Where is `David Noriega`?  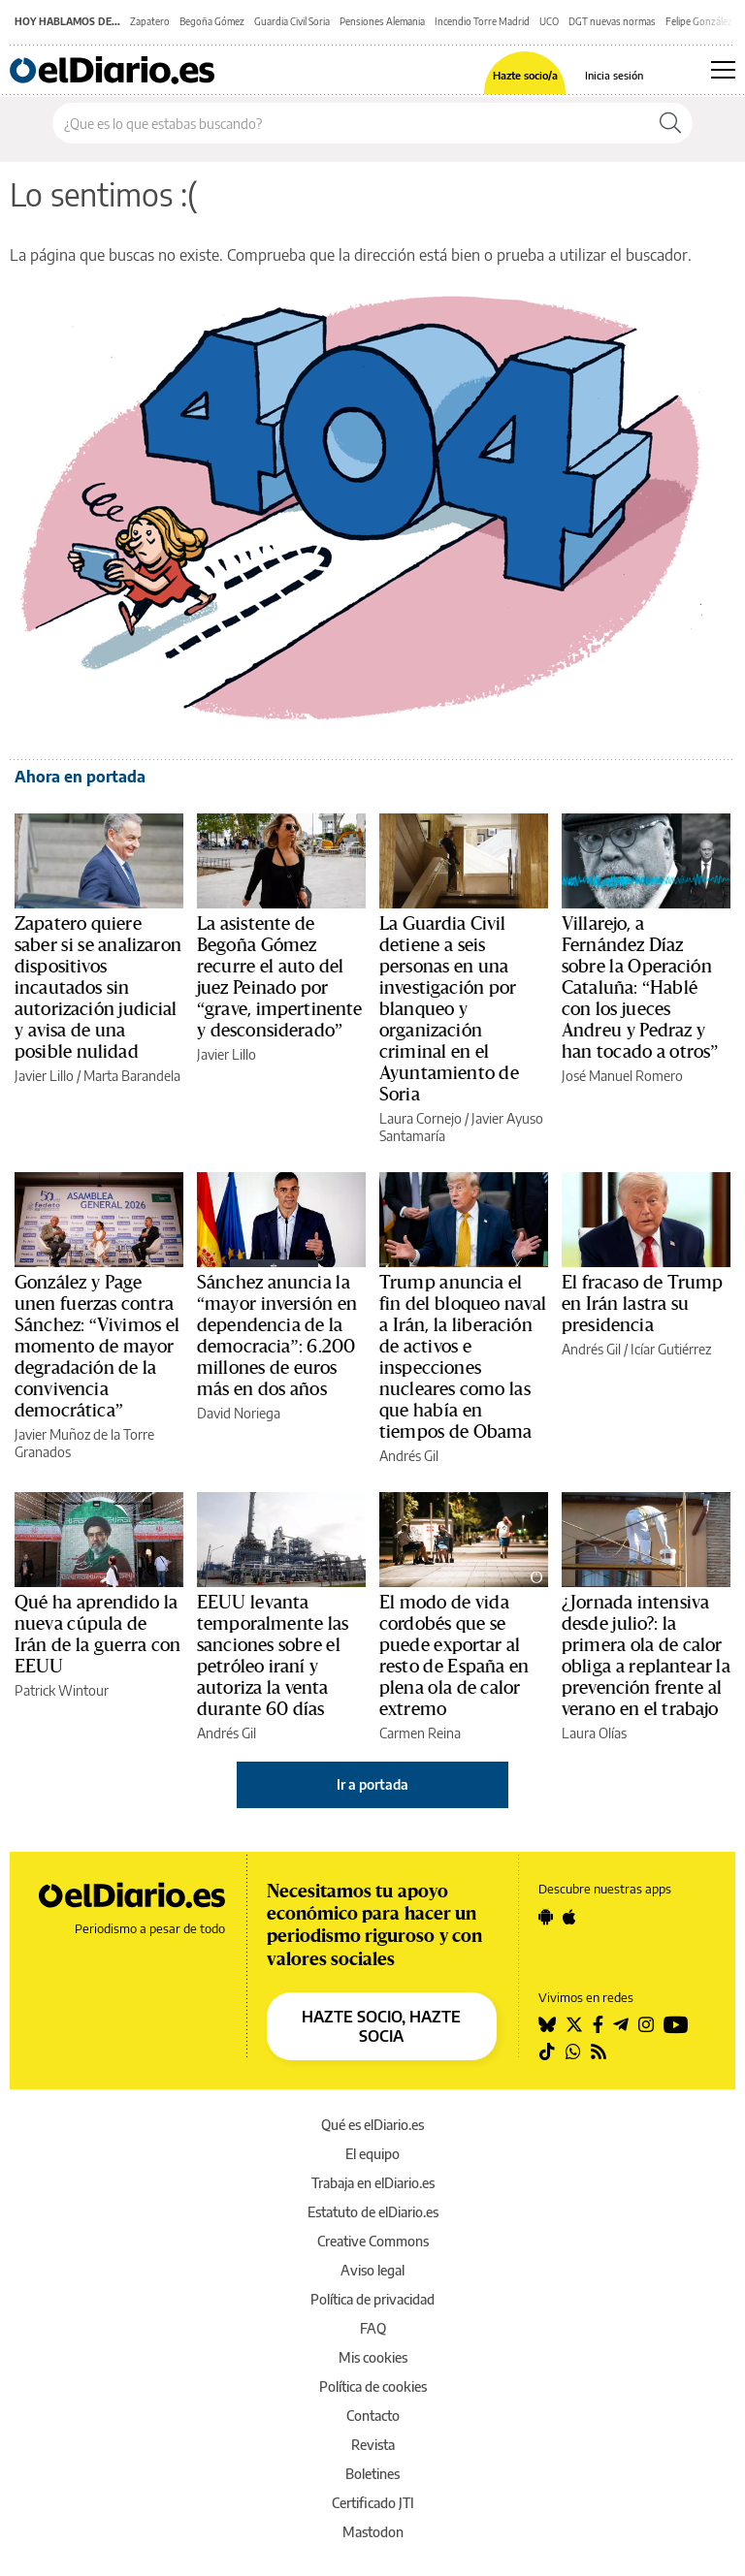 David Noriega is located at coordinates (238, 1413).